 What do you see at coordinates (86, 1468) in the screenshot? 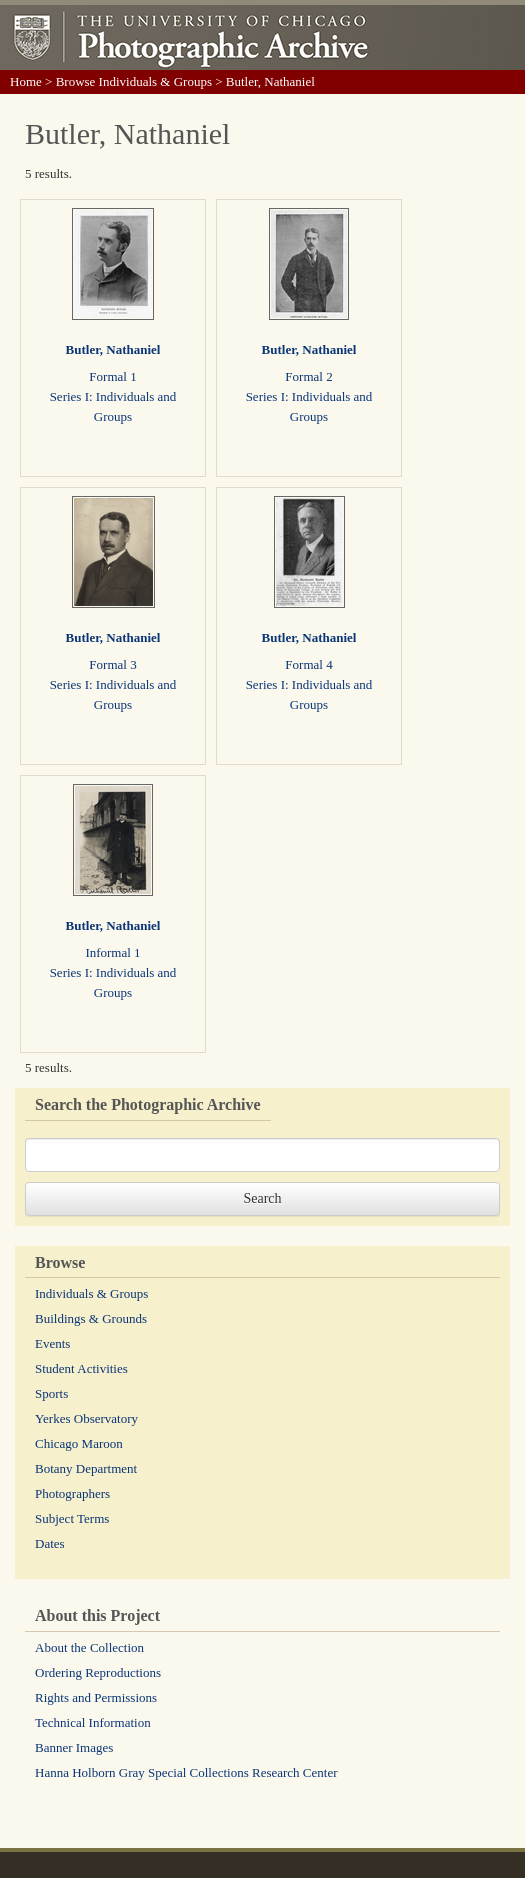
I see `Botany Department` at bounding box center [86, 1468].